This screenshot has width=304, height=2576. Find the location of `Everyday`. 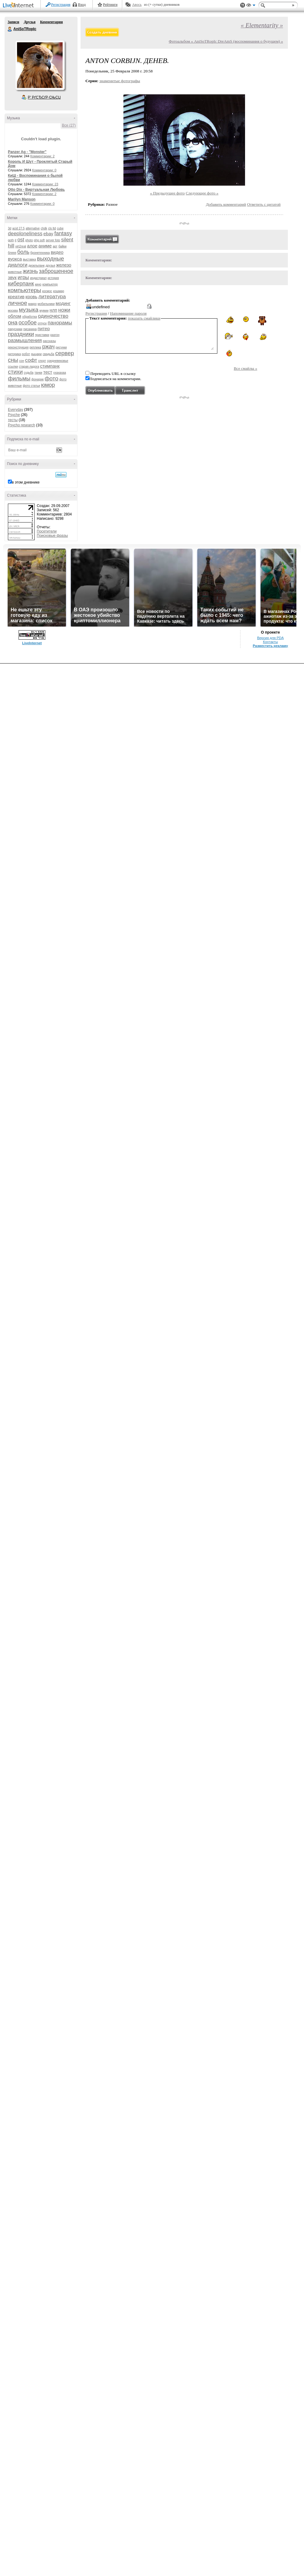

Everyday is located at coordinates (15, 409).